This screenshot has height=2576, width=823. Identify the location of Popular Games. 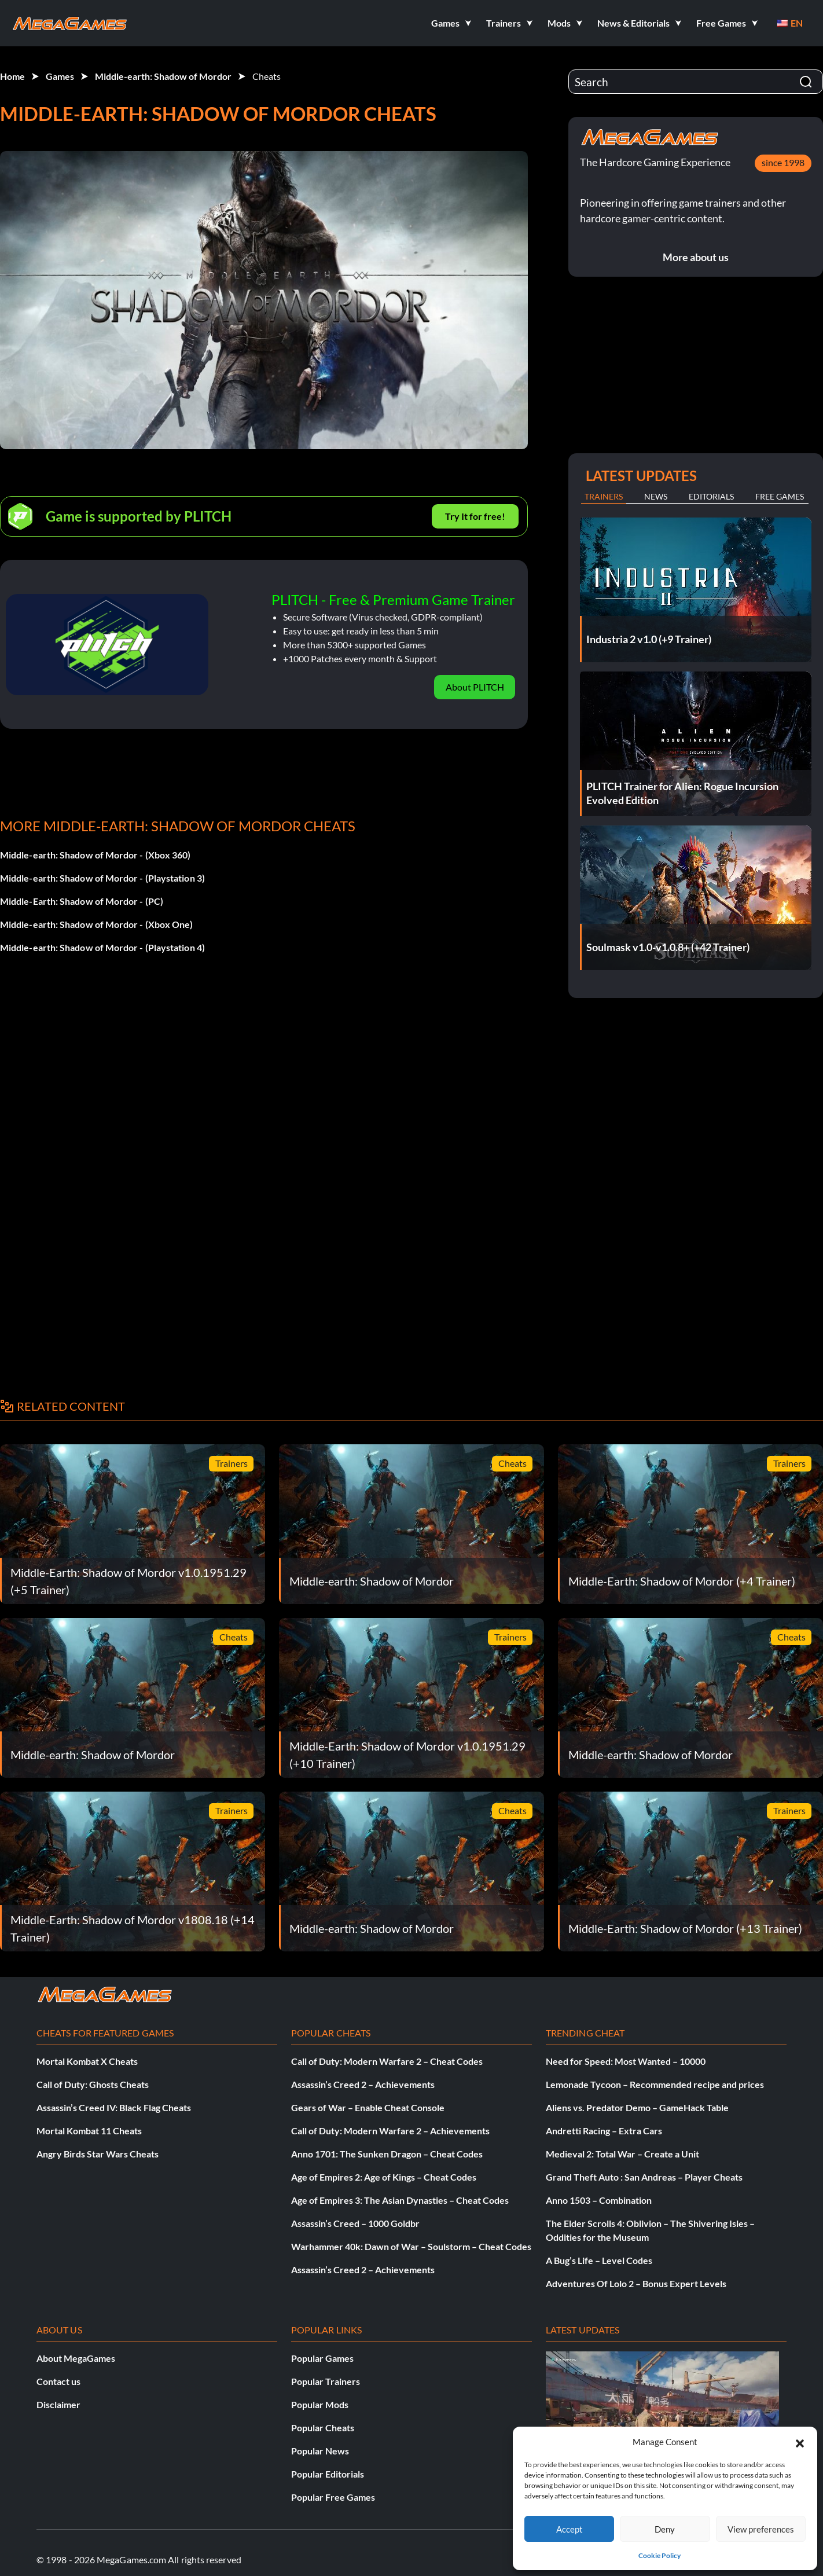
(322, 2358).